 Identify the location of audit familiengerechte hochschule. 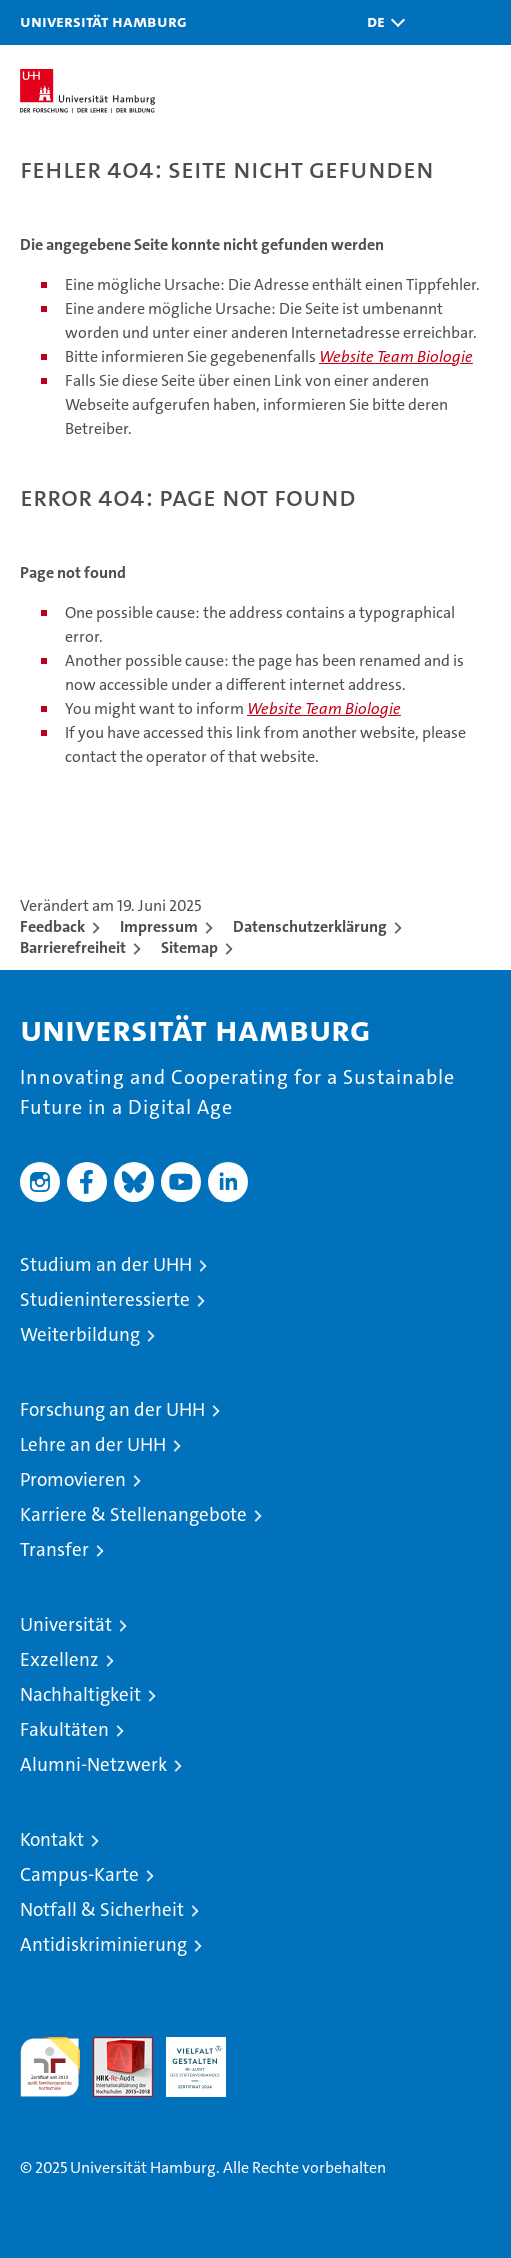
(50, 2067).